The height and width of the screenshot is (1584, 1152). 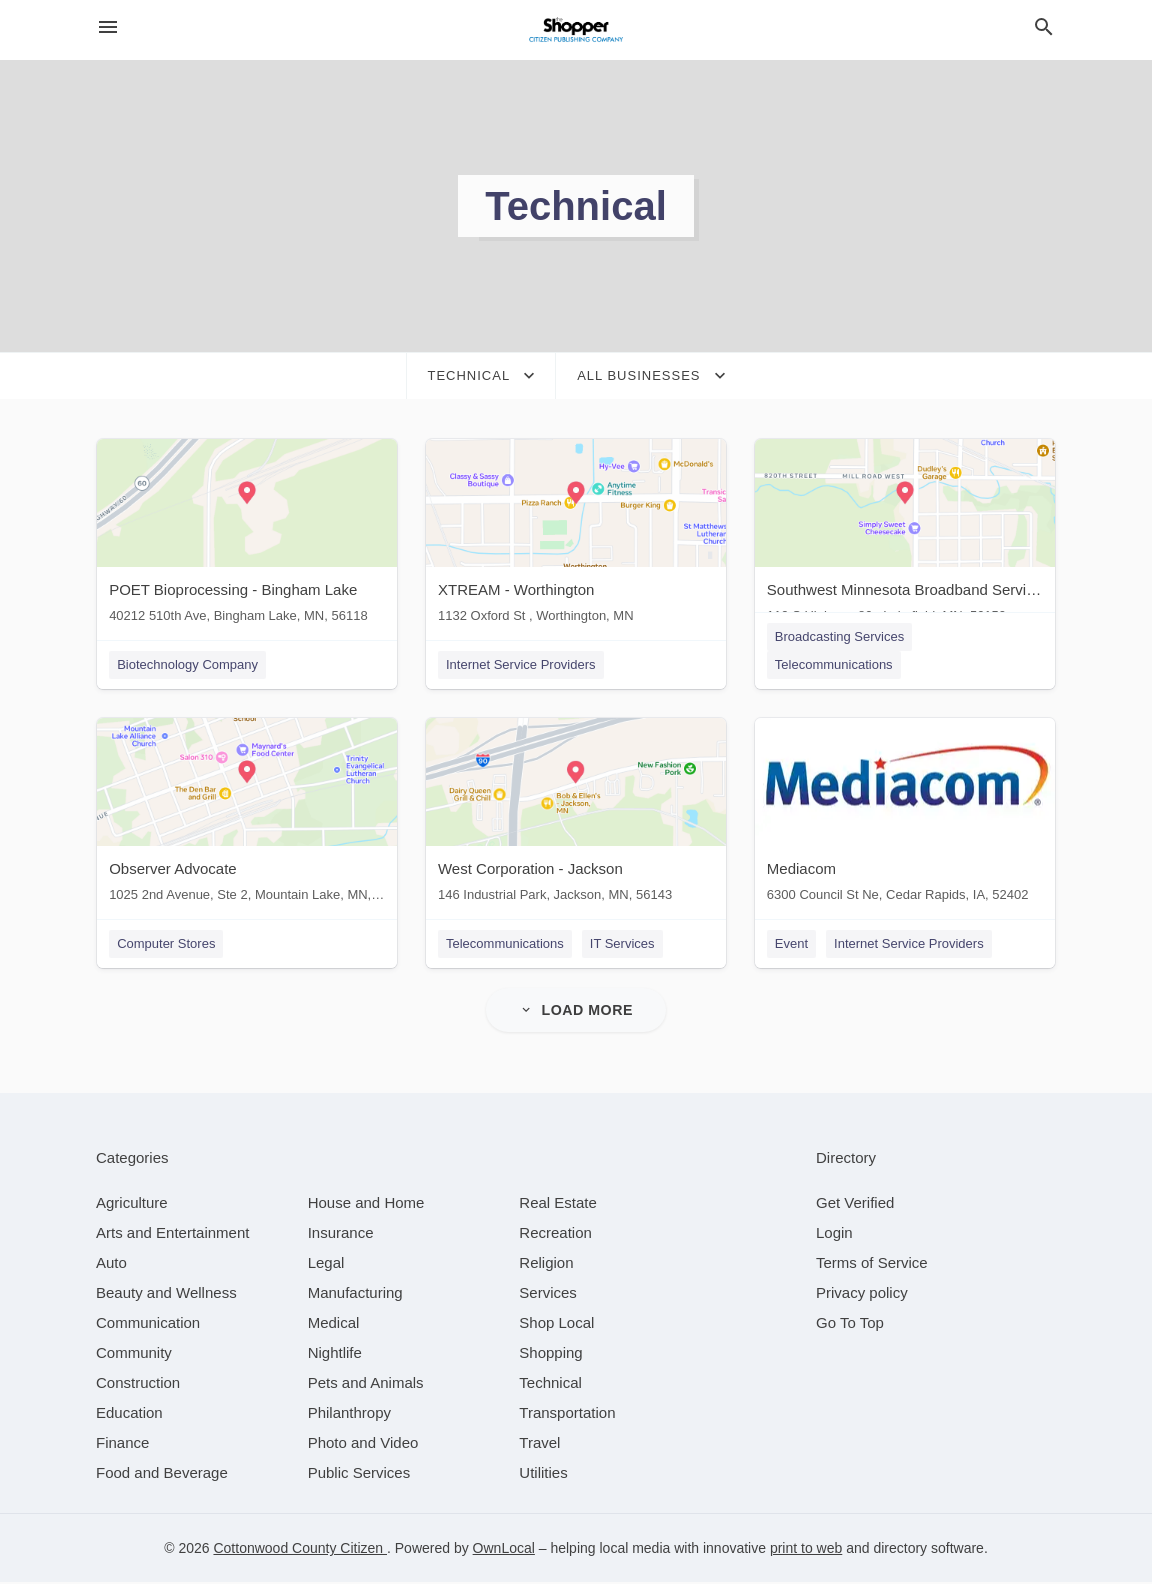 What do you see at coordinates (906, 815) in the screenshot?
I see `[Mediacom 6300 Council St Ne, Cedar Rapids, IA, 52402]` at bounding box center [906, 815].